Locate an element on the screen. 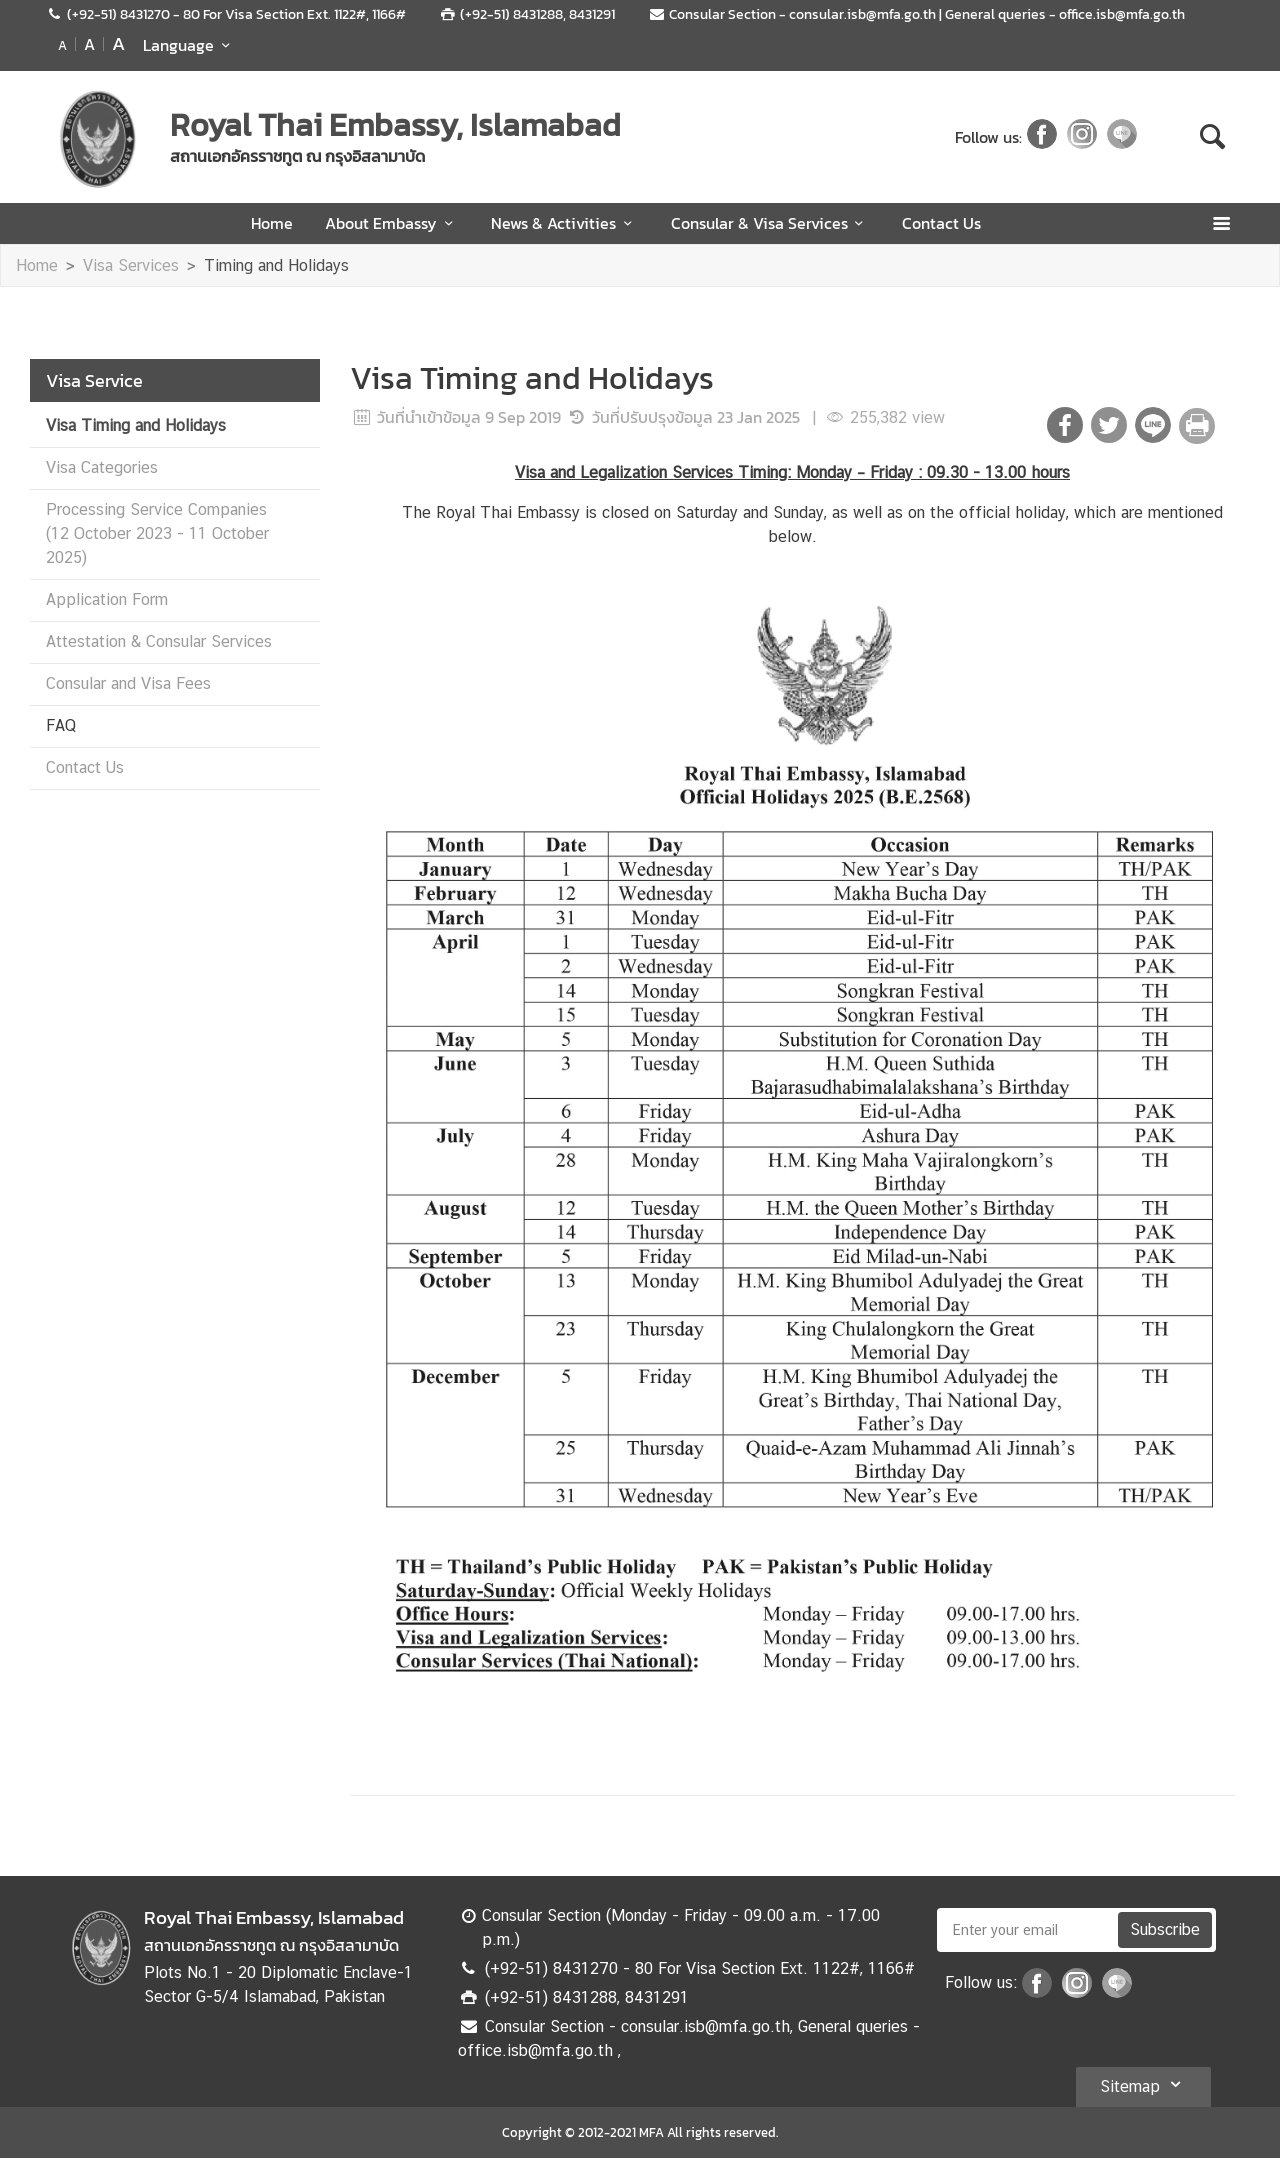 The height and width of the screenshot is (2158, 1280). Consular and Visa Fees is located at coordinates (128, 683).